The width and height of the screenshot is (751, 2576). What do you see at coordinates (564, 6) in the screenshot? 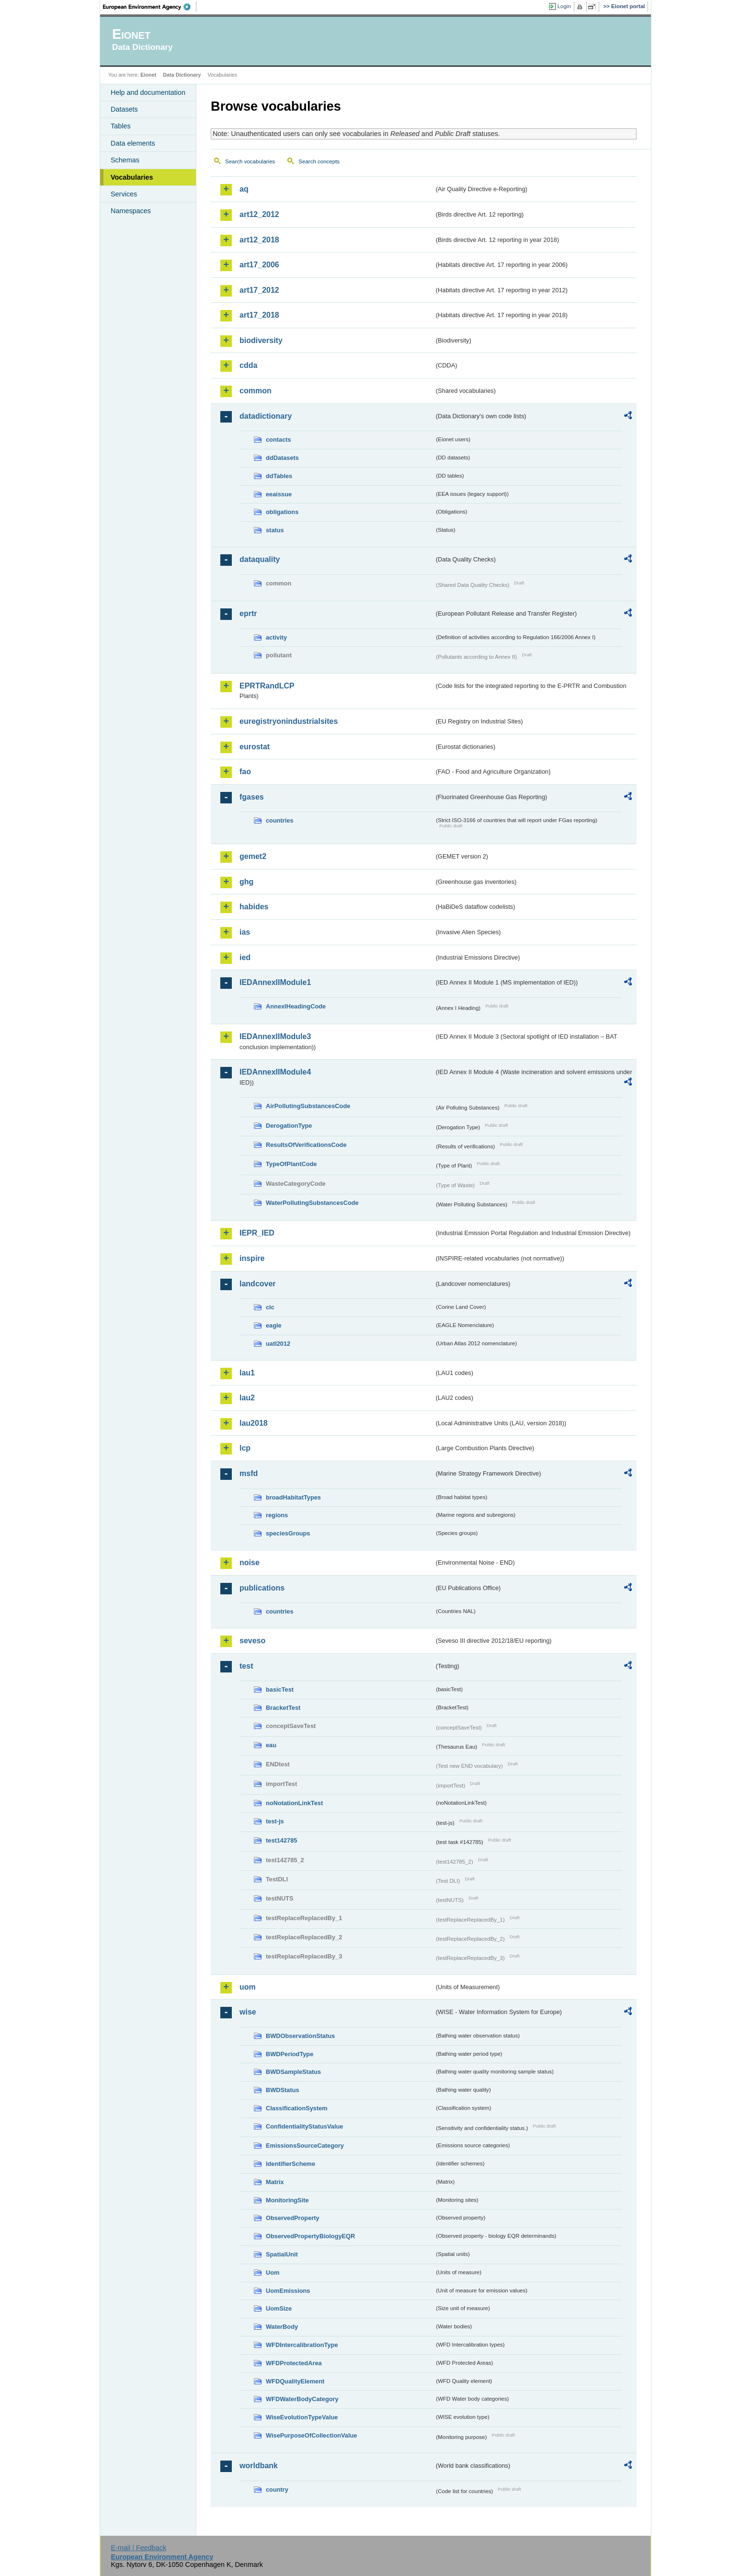
I see `Login` at bounding box center [564, 6].